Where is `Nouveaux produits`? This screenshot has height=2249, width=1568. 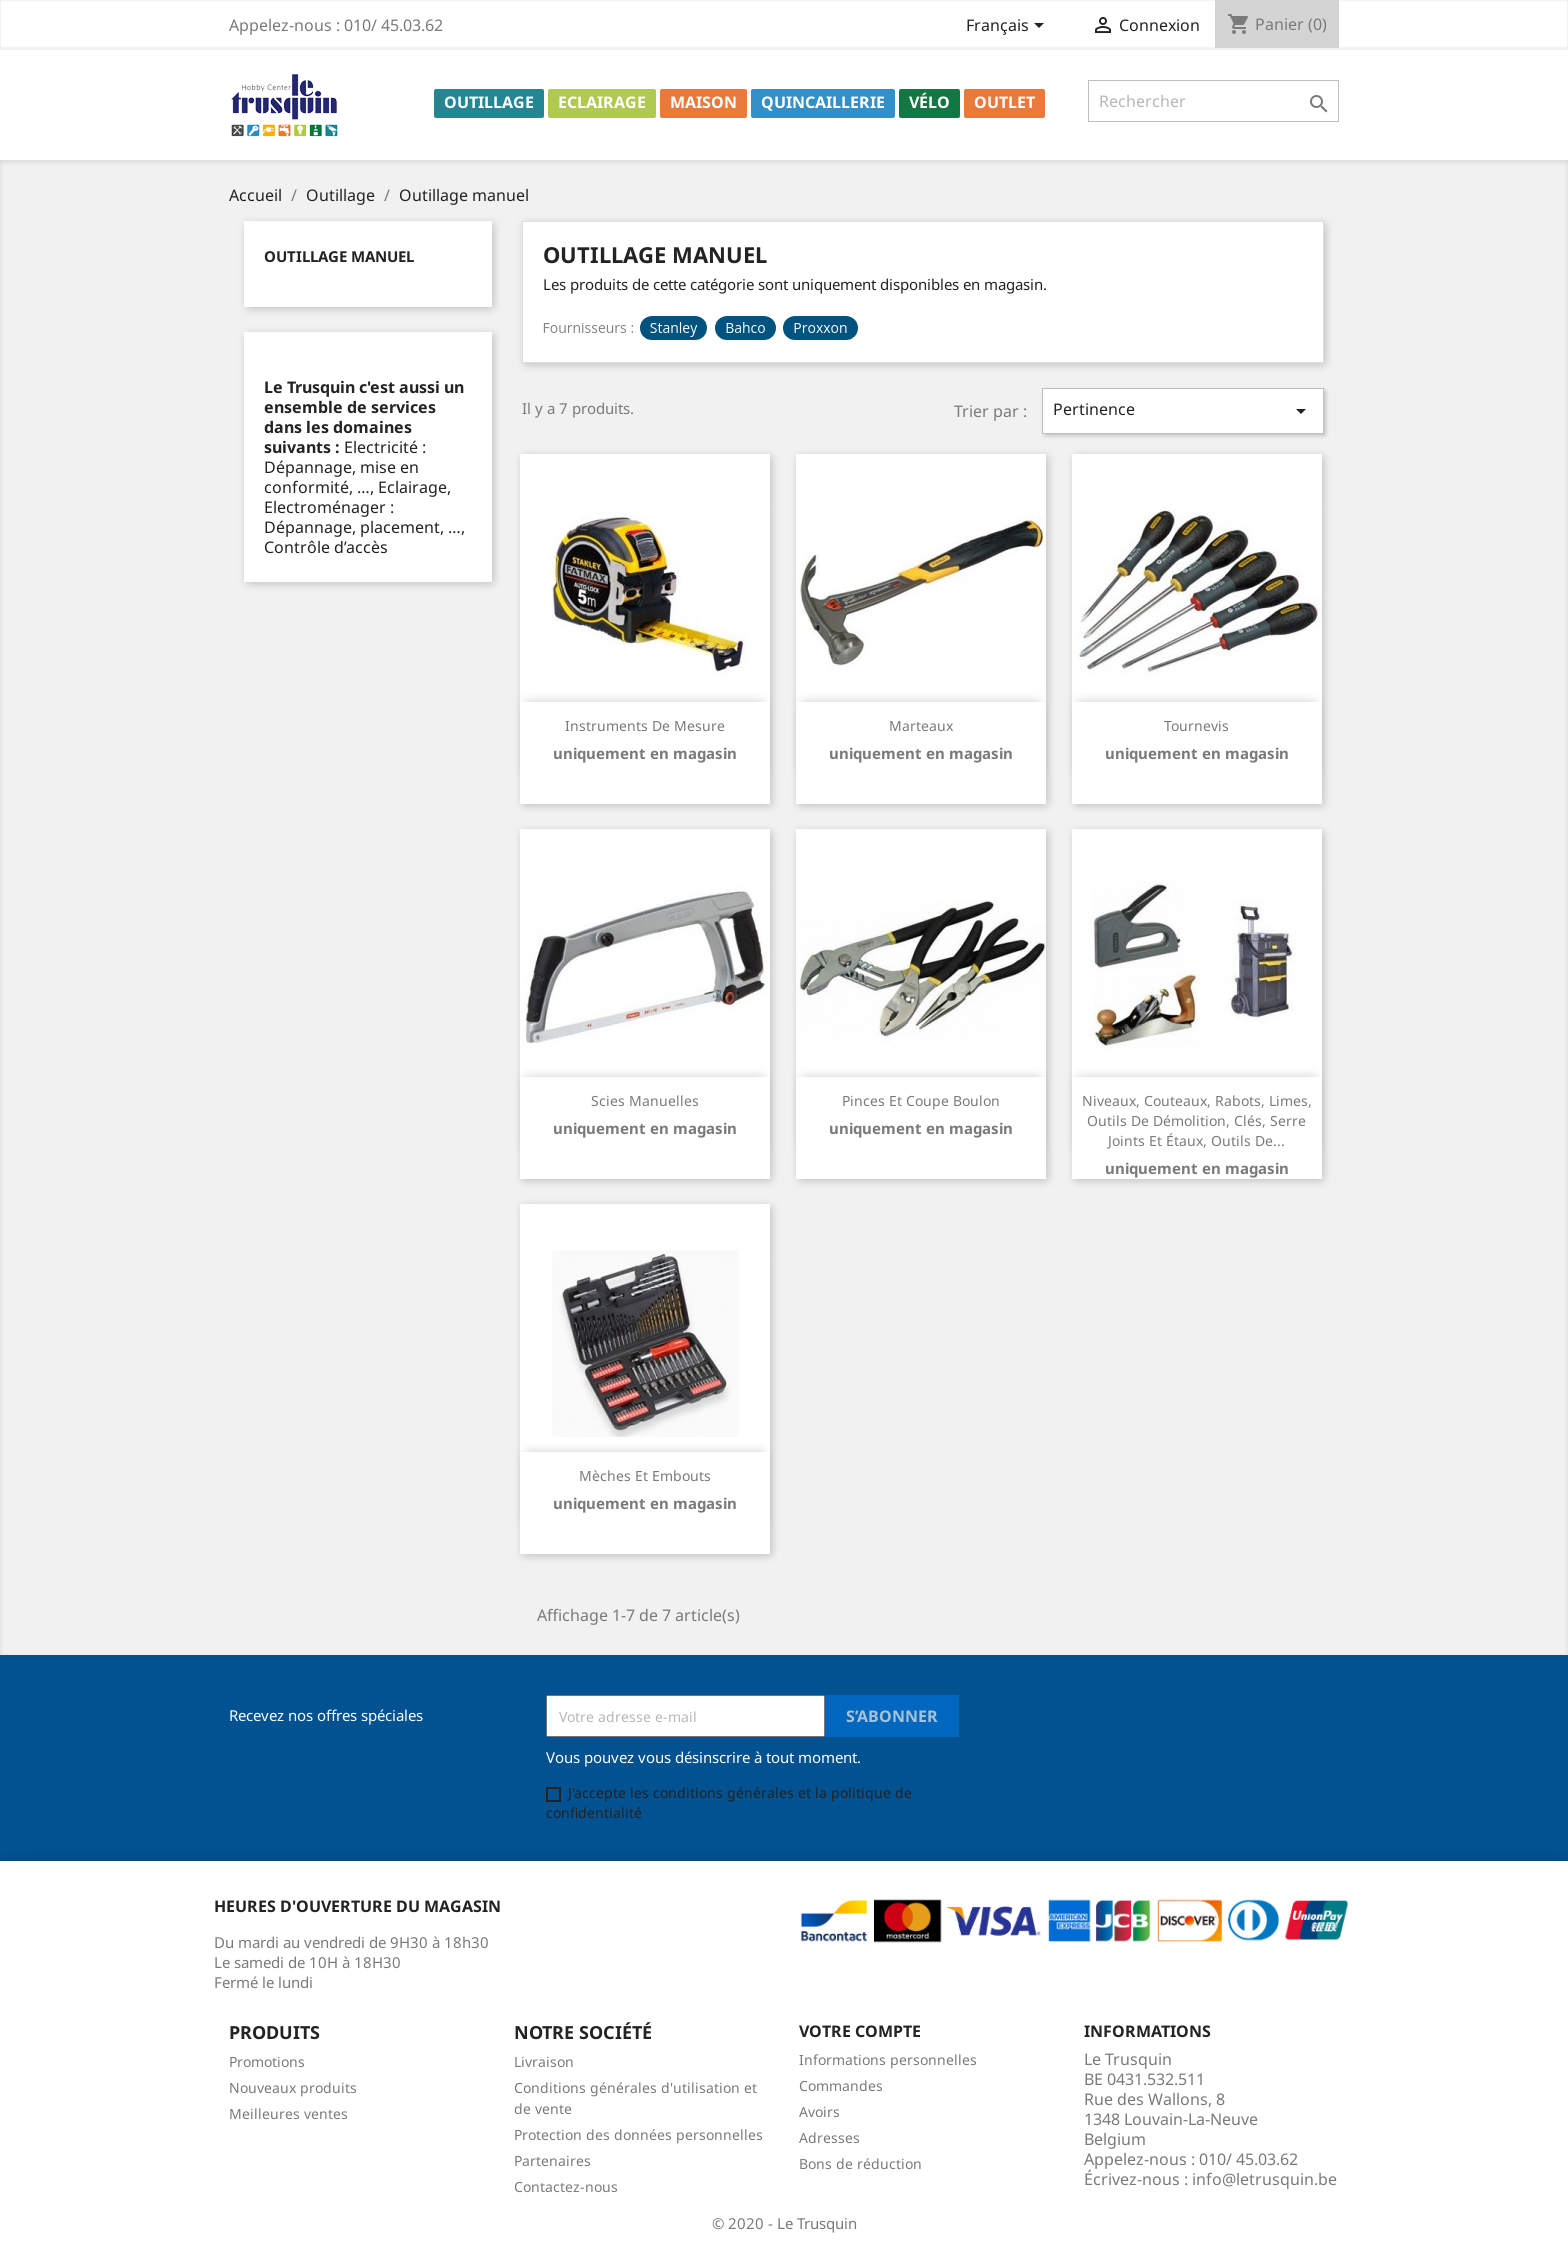
Nouveaux produits is located at coordinates (293, 2087).